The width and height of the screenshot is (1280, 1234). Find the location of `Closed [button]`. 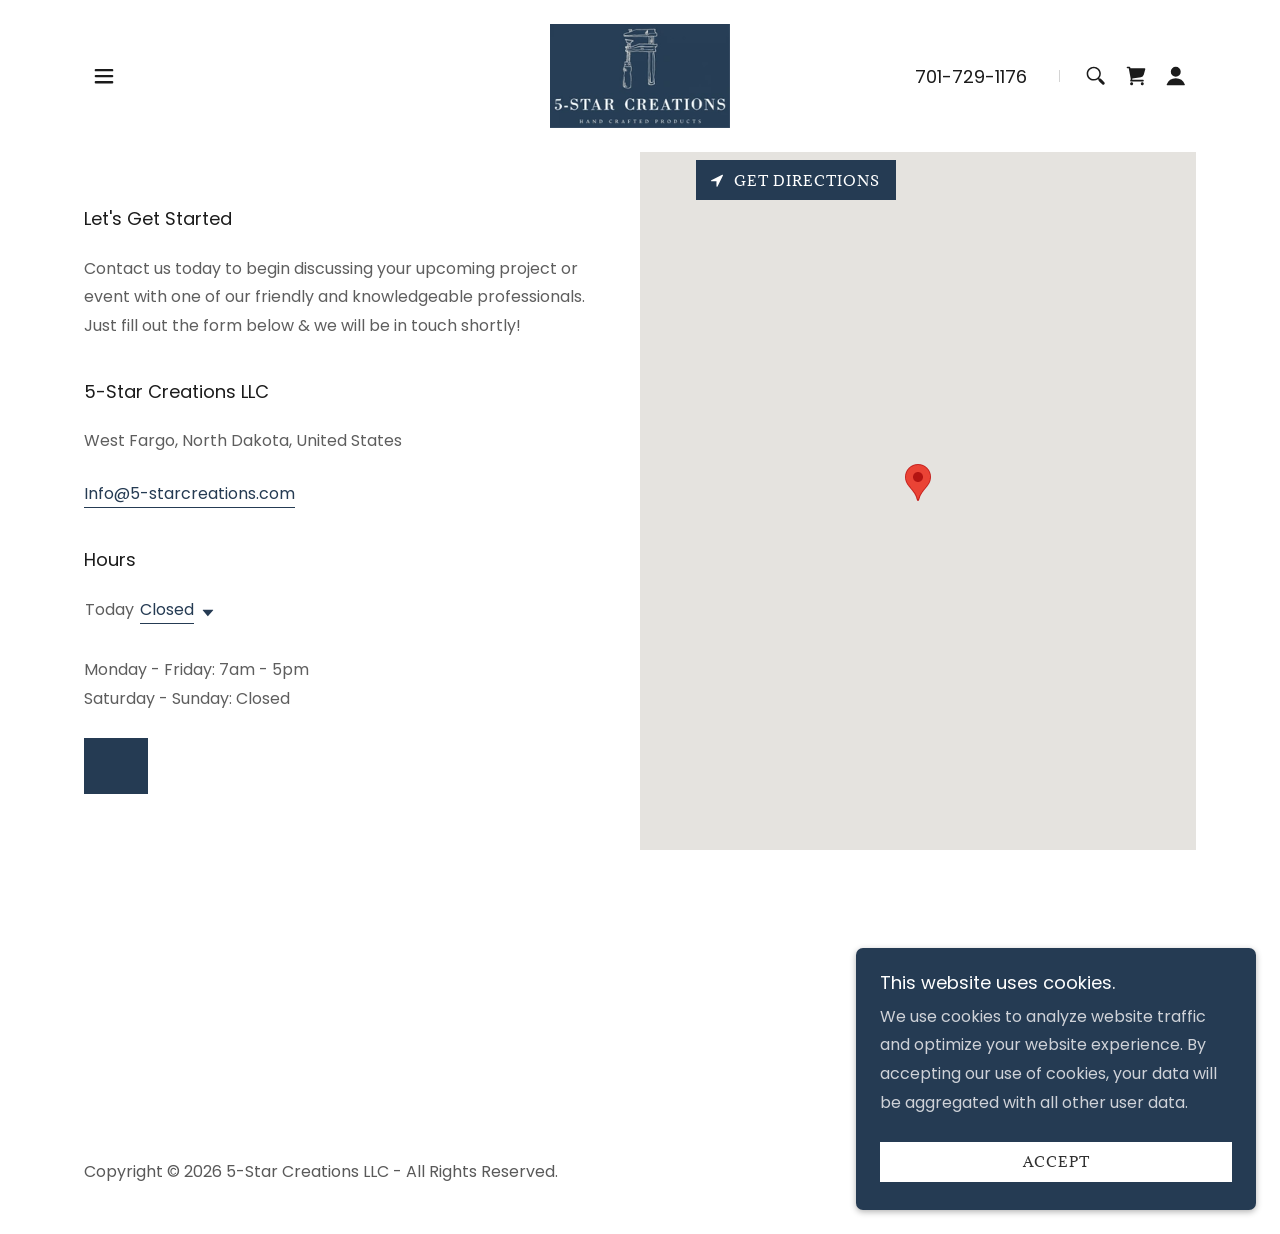

Closed [button] is located at coordinates (167, 609).